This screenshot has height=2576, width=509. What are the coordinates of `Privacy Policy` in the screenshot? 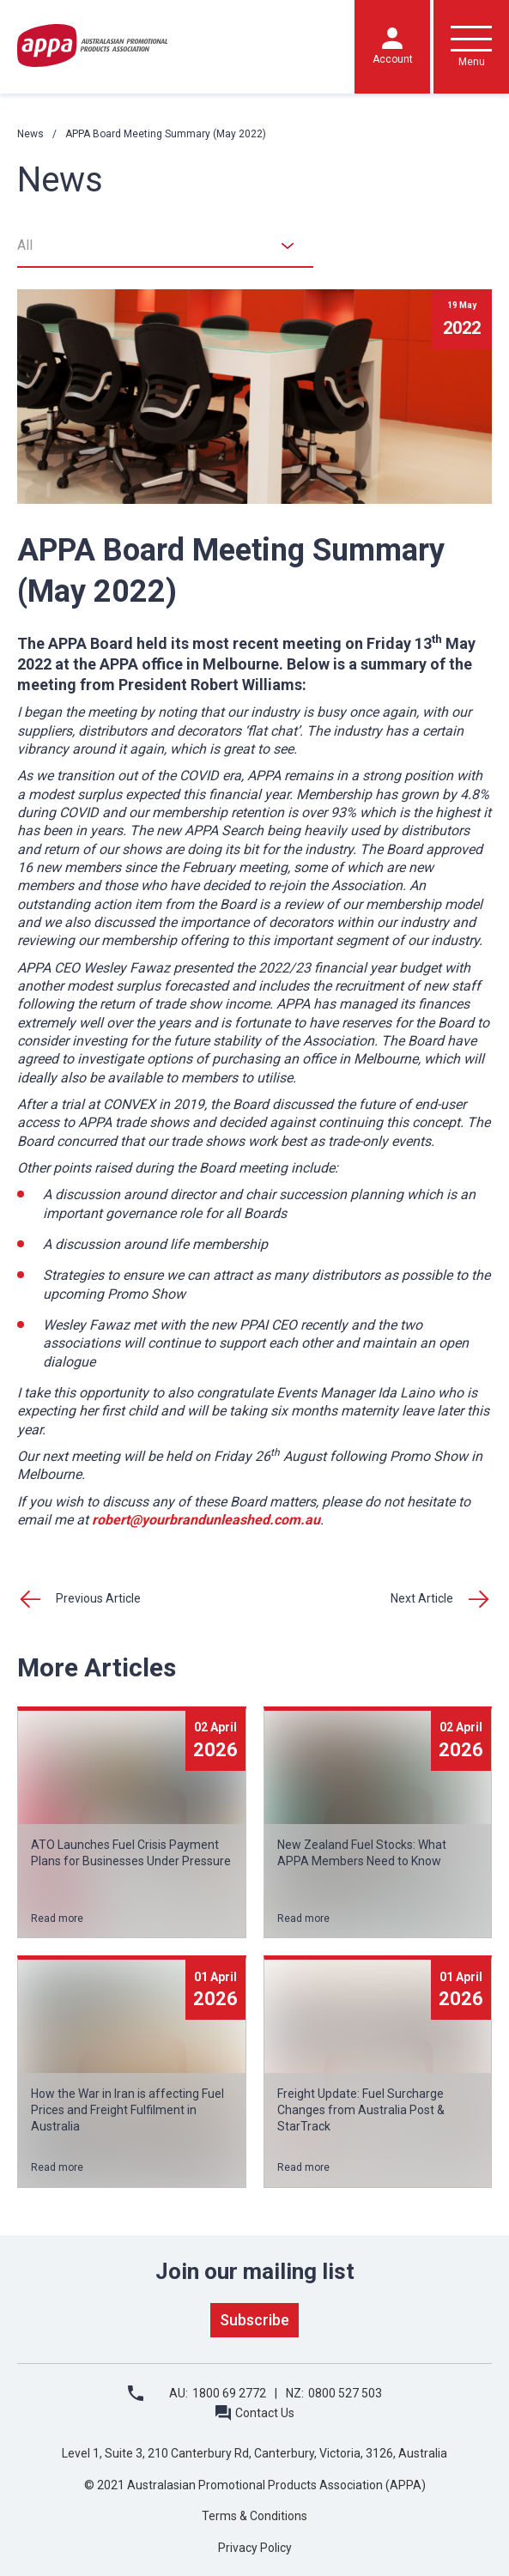 It's located at (255, 2548).